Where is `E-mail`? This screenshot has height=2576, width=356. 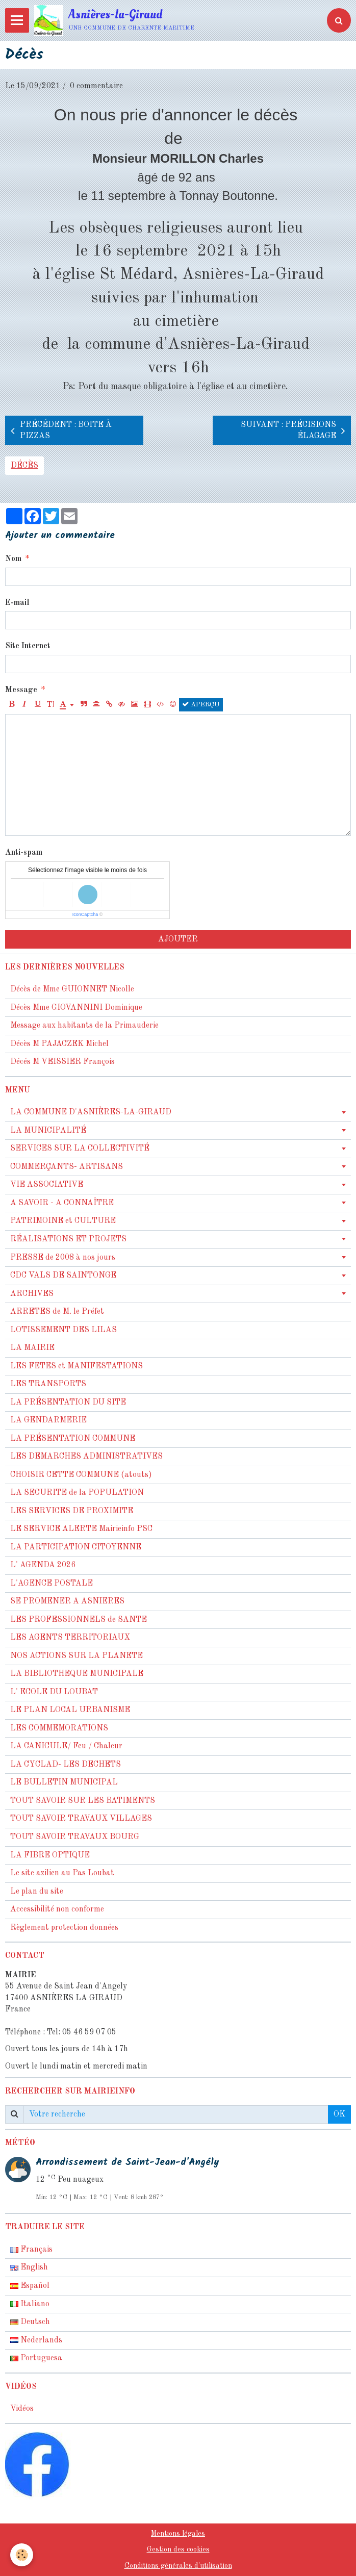
E-mail is located at coordinates (17, 603).